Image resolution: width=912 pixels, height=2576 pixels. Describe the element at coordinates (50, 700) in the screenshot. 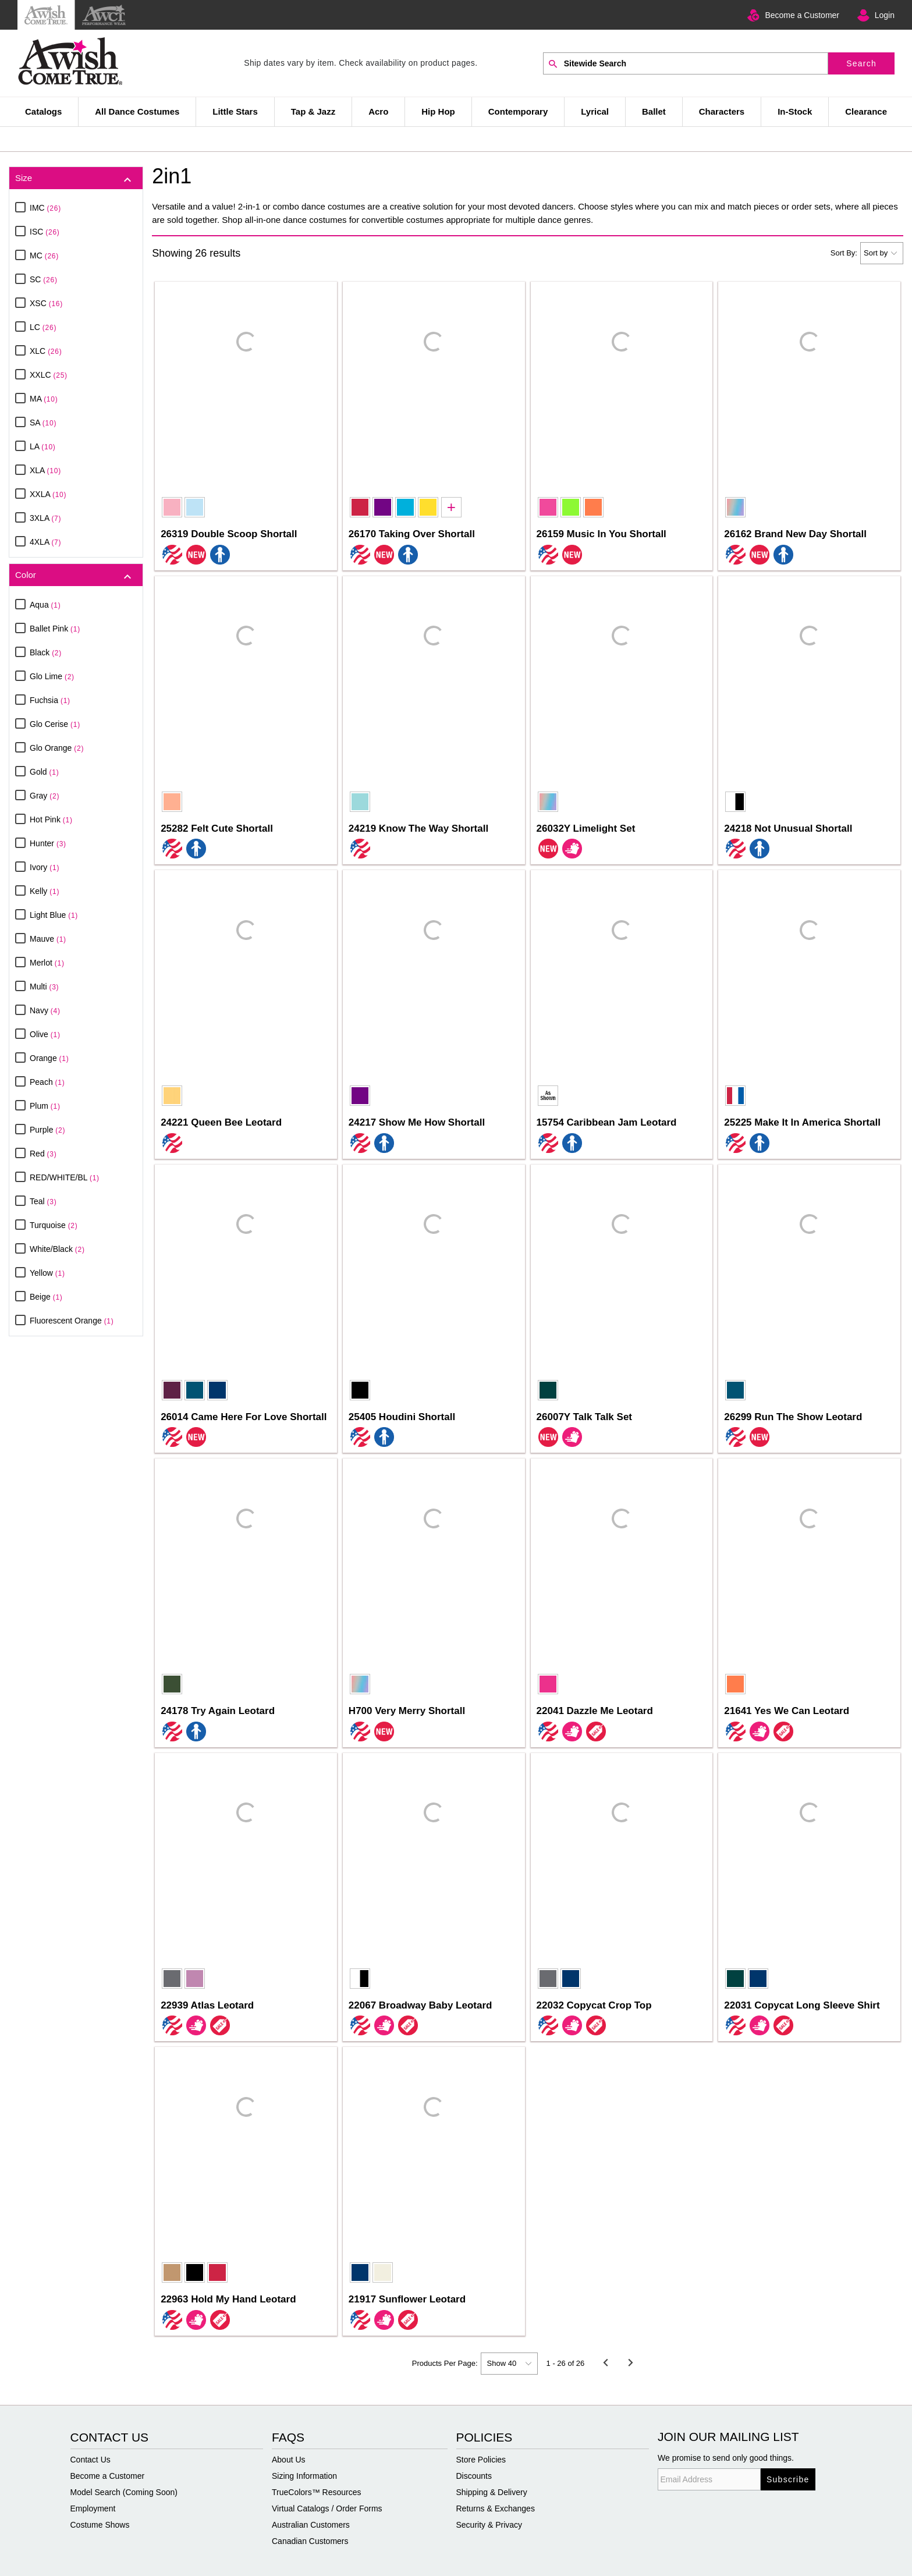

I see `Fuchsia` at that location.